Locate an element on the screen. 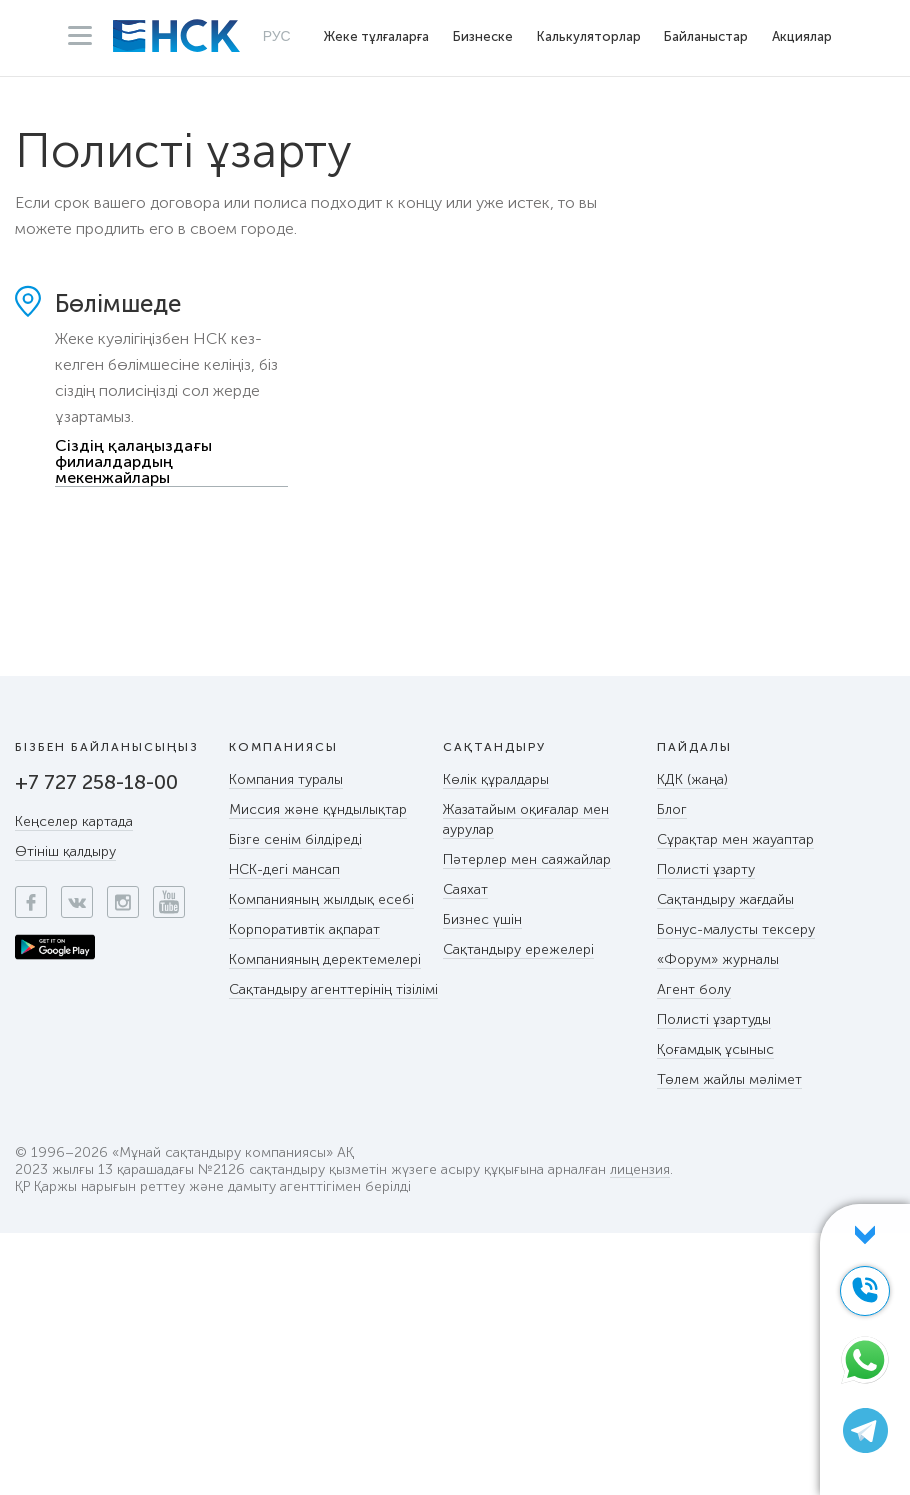  НСК-дегі мансап is located at coordinates (284, 869).